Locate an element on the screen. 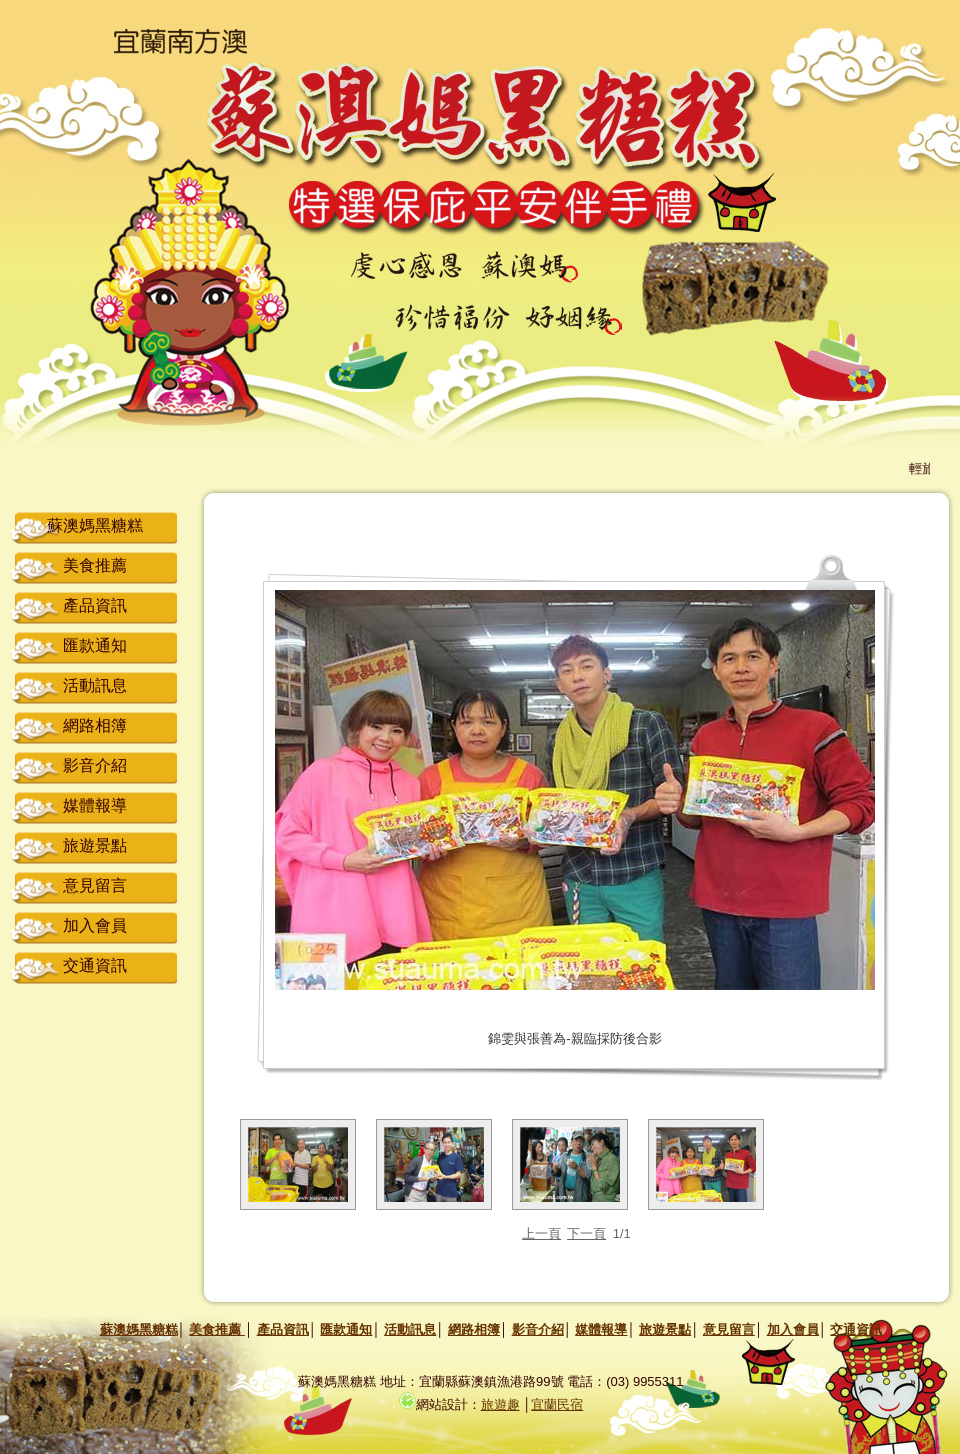 The image size is (960, 1454). 網路相簿 is located at coordinates (95, 725).